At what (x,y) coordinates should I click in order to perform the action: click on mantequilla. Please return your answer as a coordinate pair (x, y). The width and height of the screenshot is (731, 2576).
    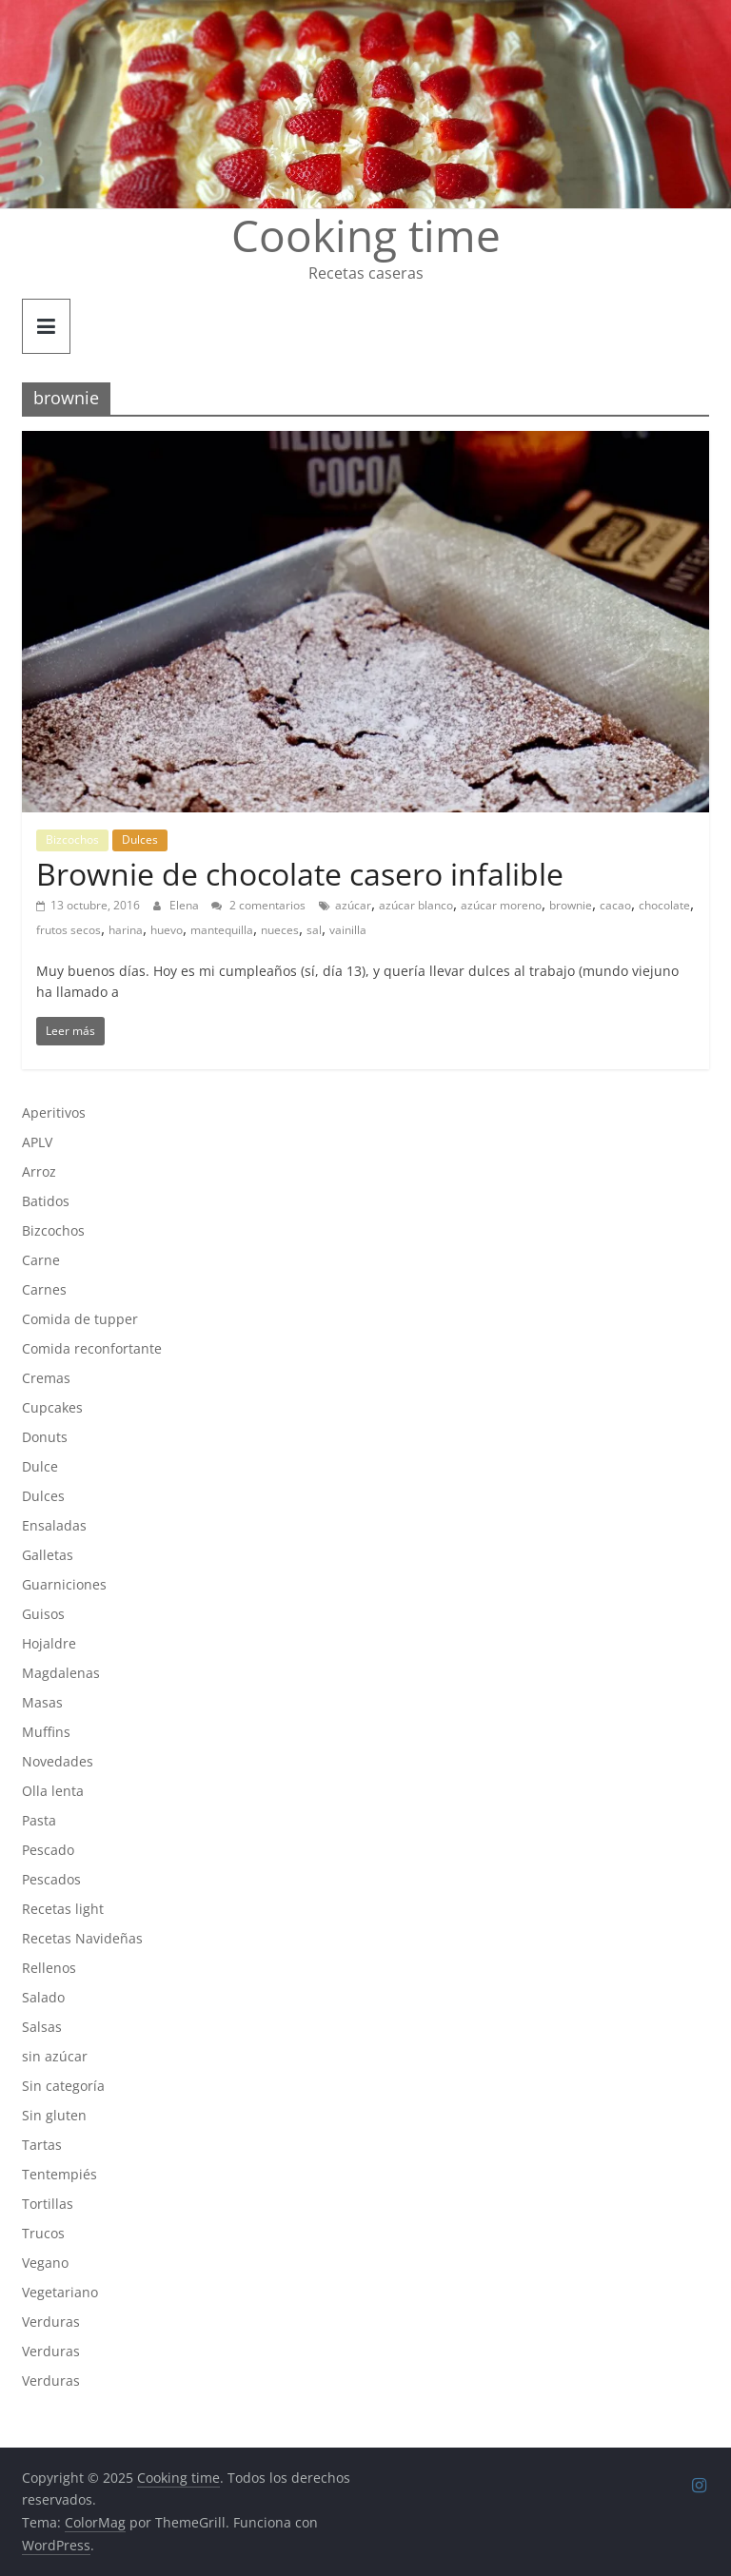
    Looking at the image, I should click on (221, 930).